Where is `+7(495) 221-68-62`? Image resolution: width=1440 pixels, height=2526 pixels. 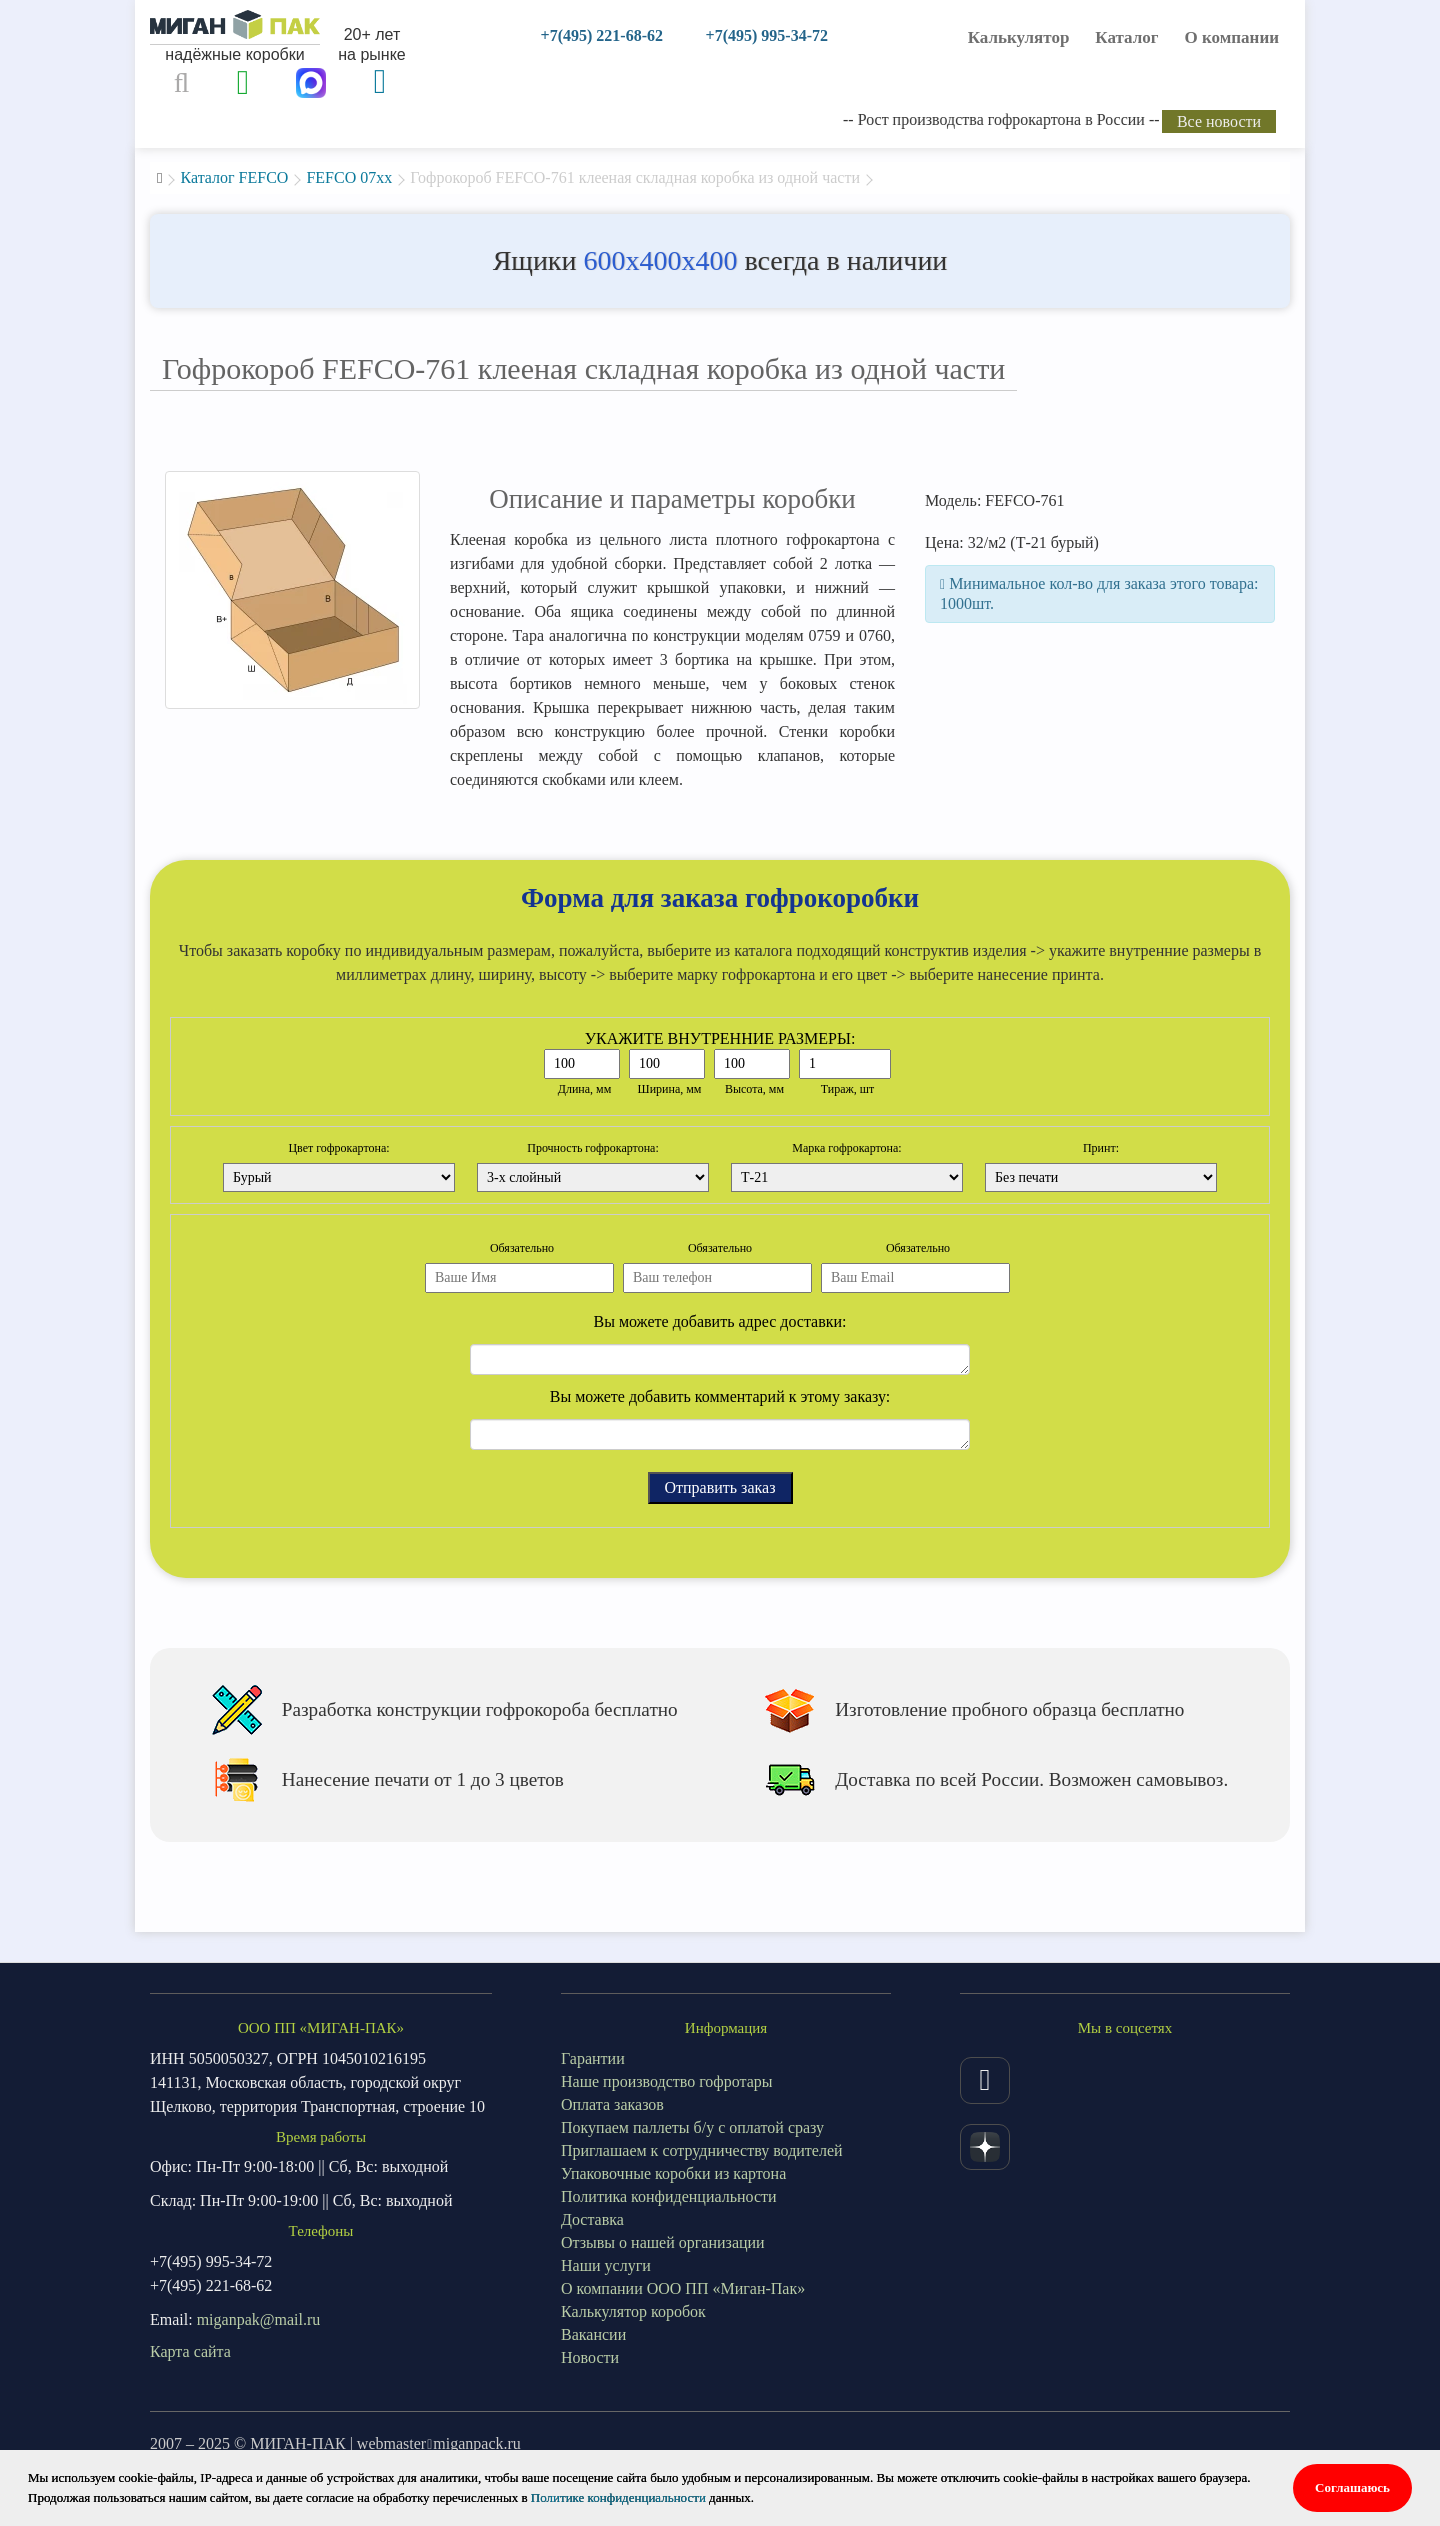
+7(495) 221-68-62 is located at coordinates (602, 35).